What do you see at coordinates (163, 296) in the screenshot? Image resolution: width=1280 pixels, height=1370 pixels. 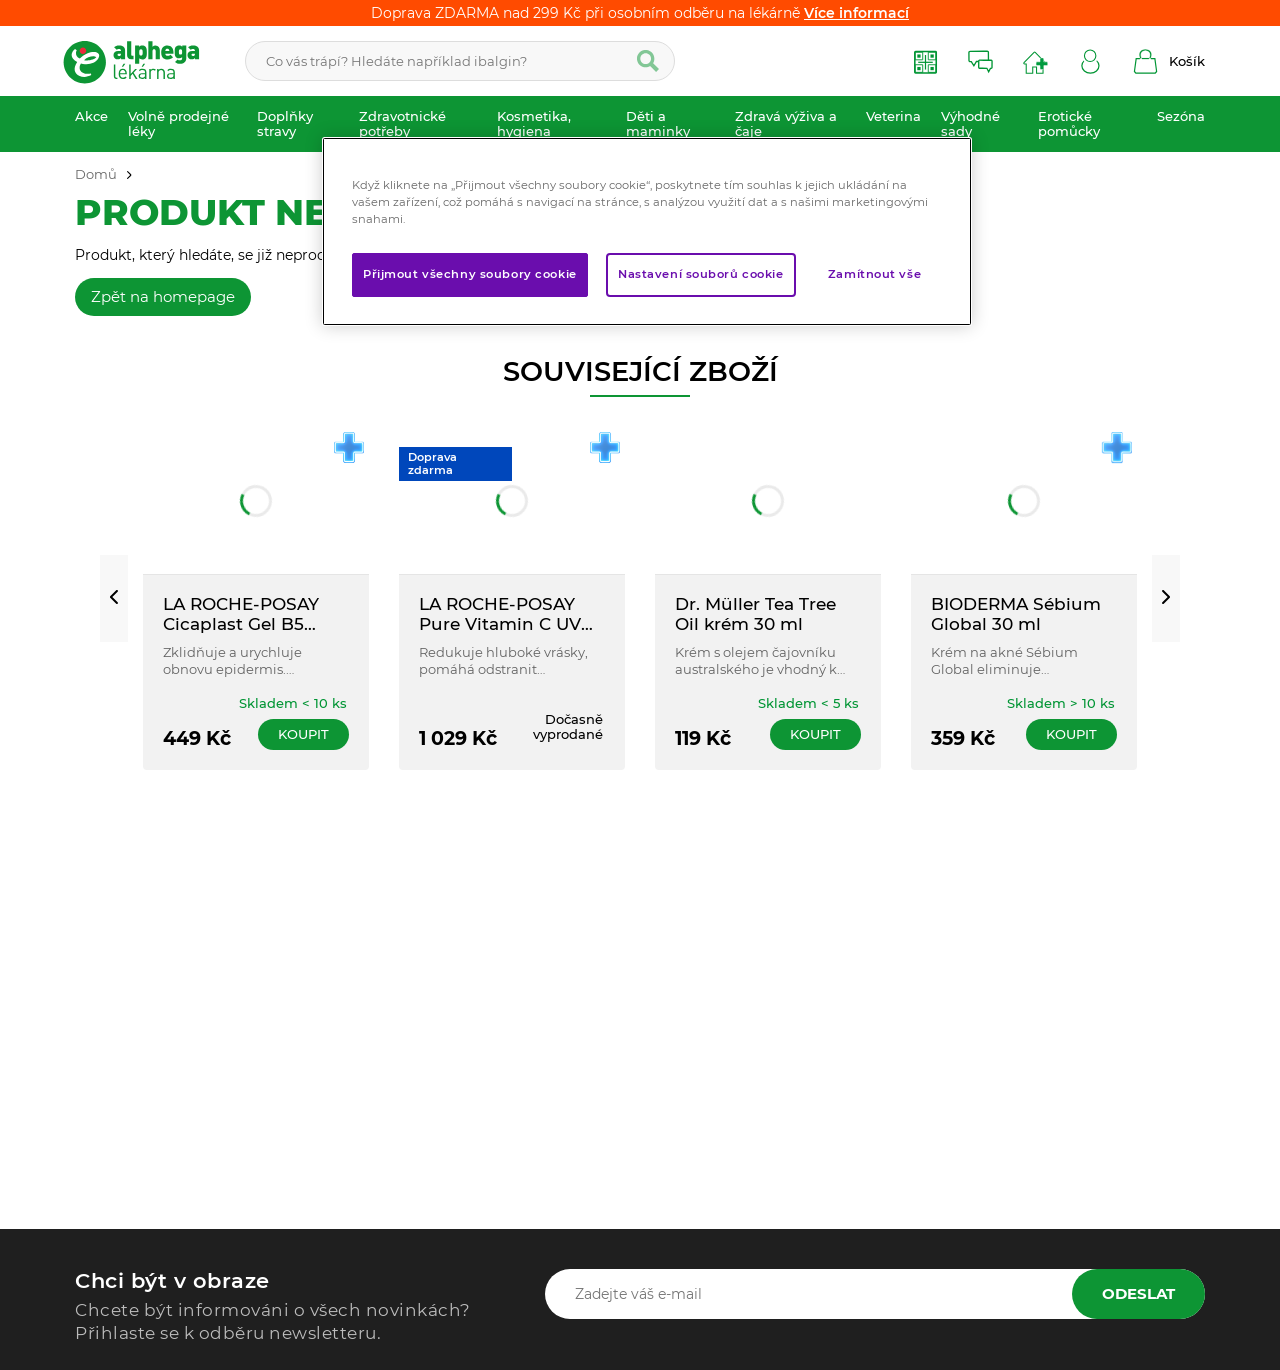 I see `Zpět na homepage` at bounding box center [163, 296].